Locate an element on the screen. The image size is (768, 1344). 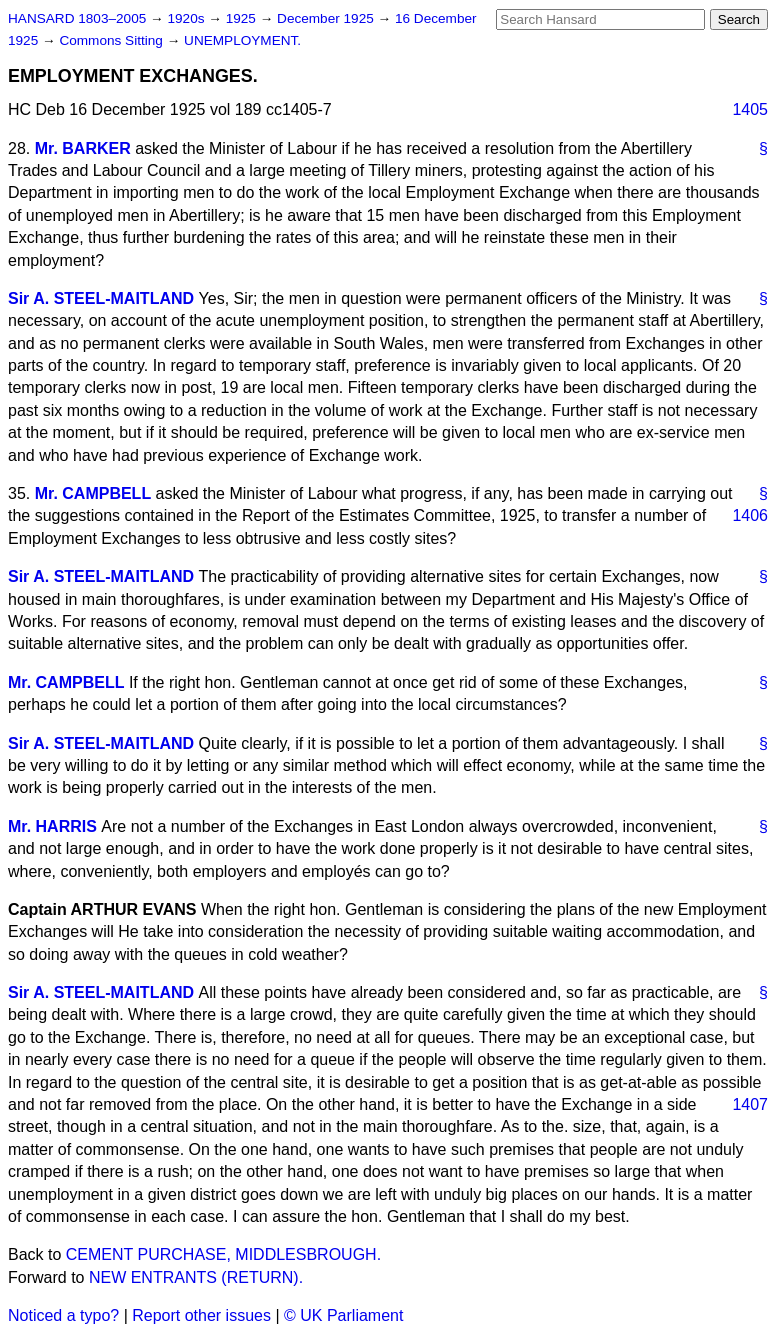
UNEMPLOYMENT. is located at coordinates (242, 40).